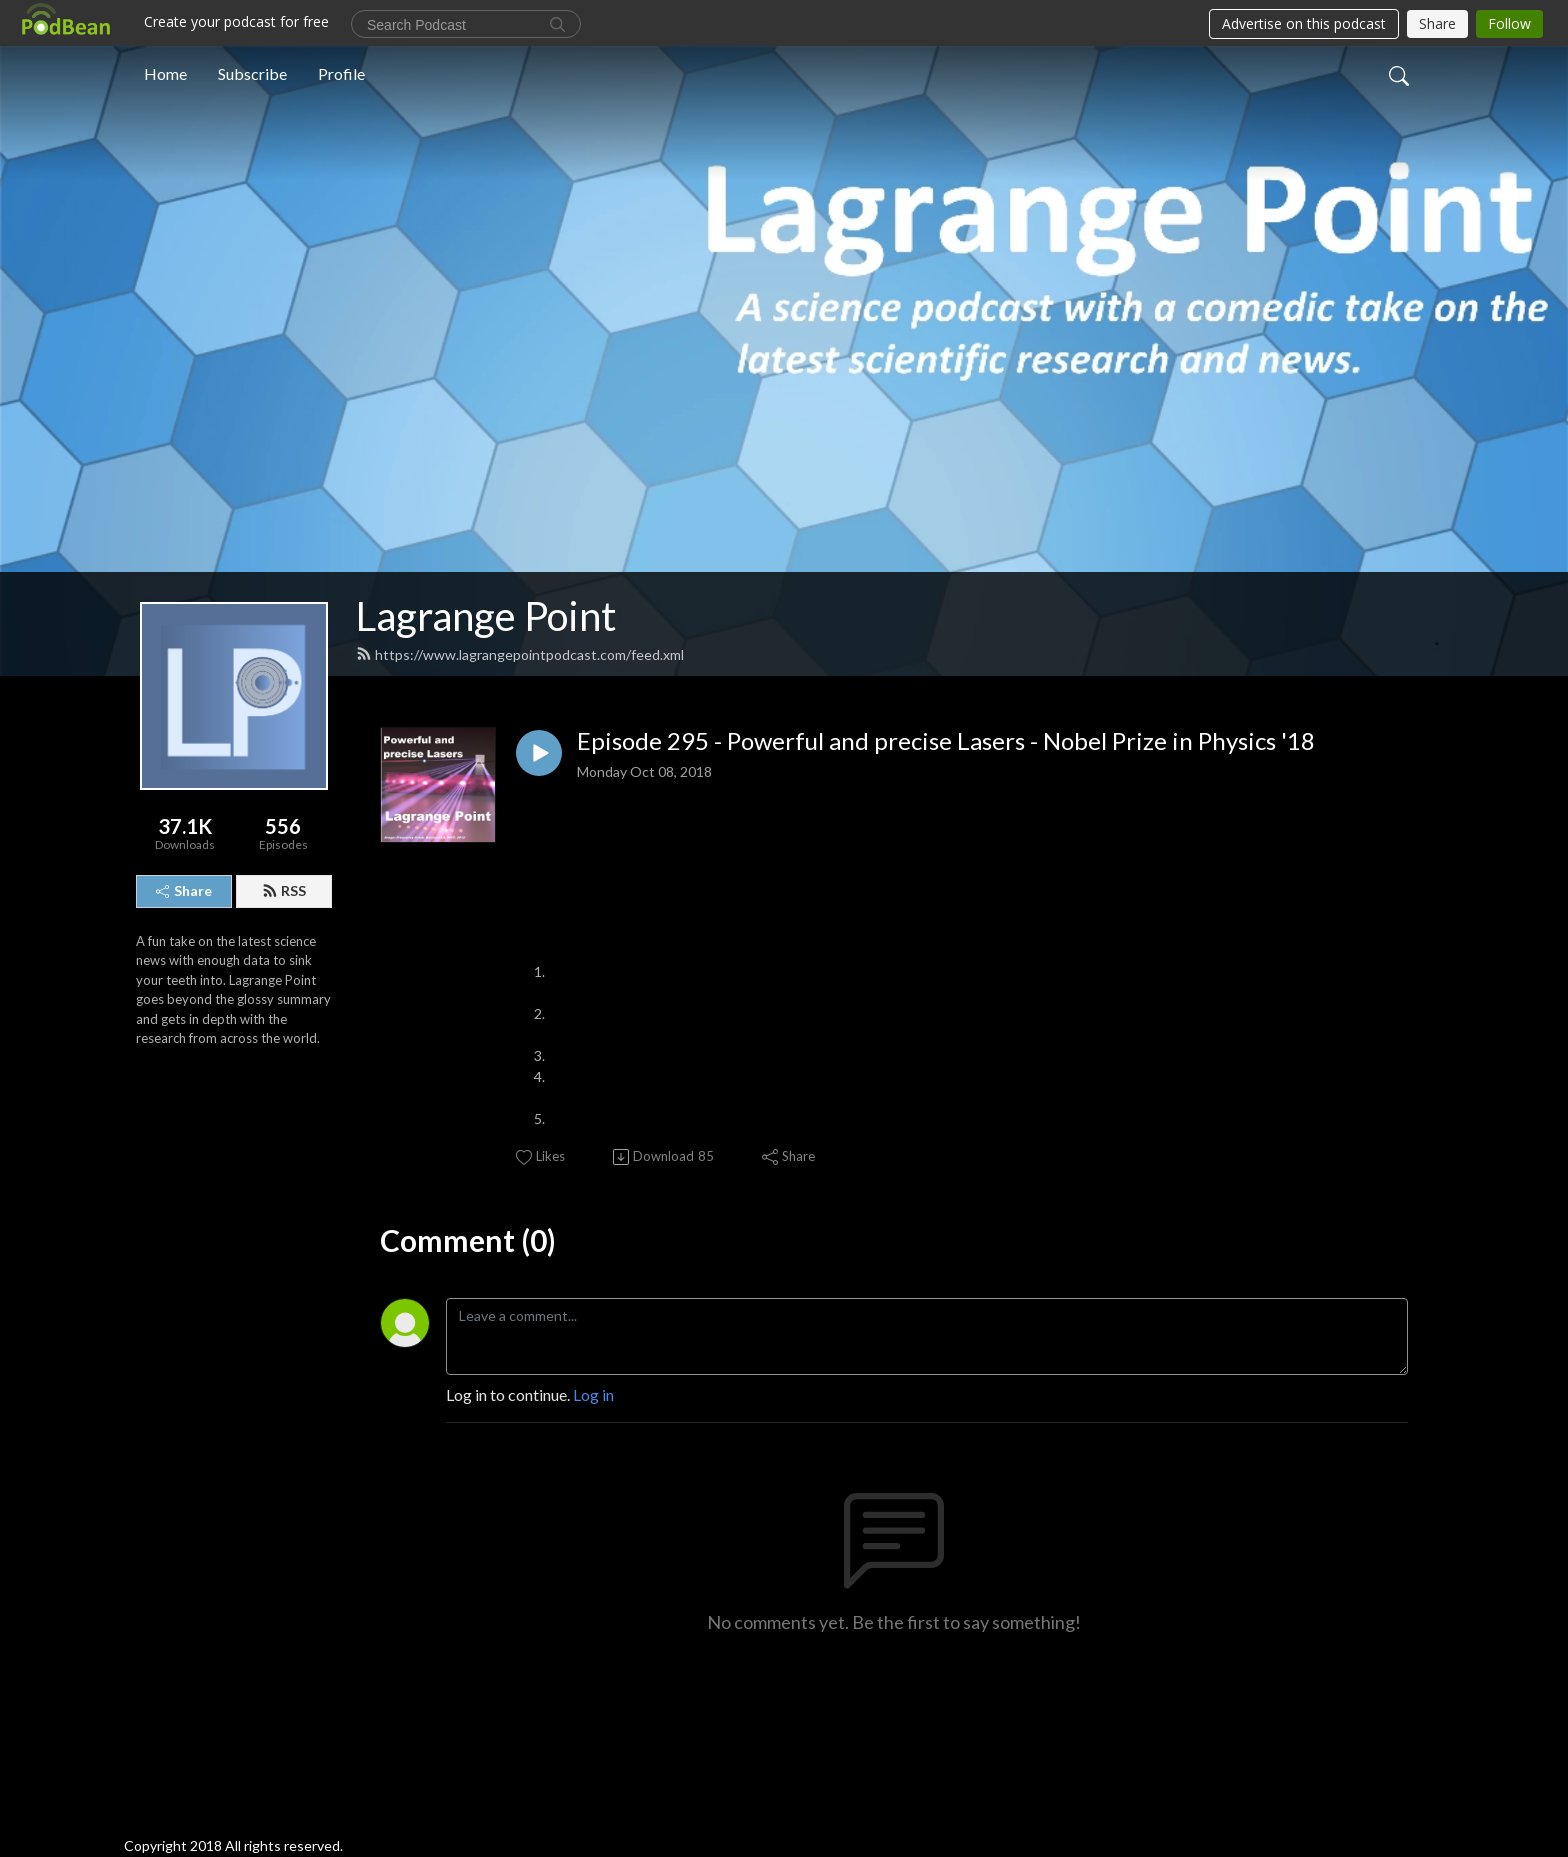 The height and width of the screenshot is (1857, 1568). I want to click on Episode 295 - Powerful and precise Lasers - Nobel Prize in Physics '18, so click(946, 741).